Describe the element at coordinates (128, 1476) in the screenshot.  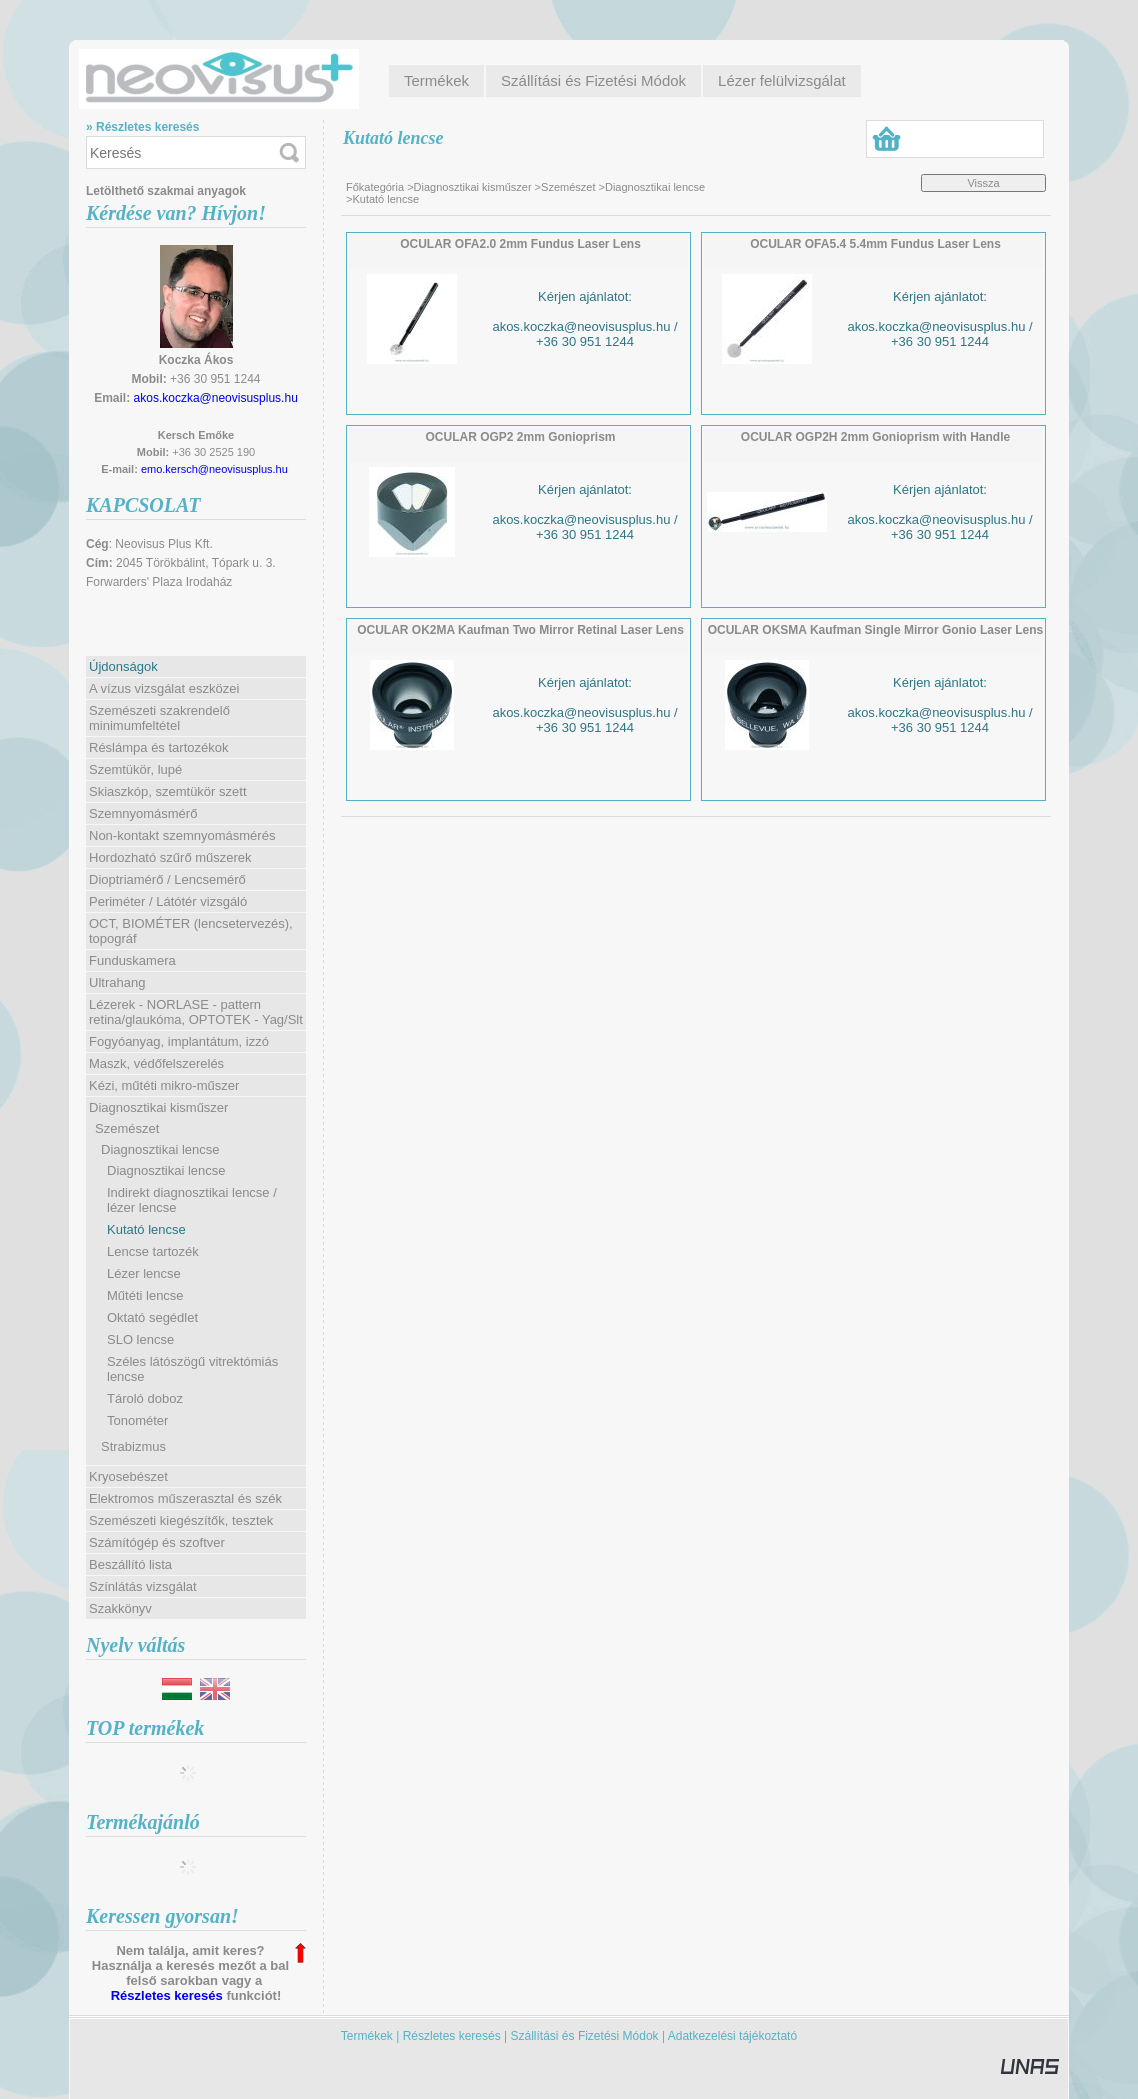
I see `Kryosebészet` at that location.